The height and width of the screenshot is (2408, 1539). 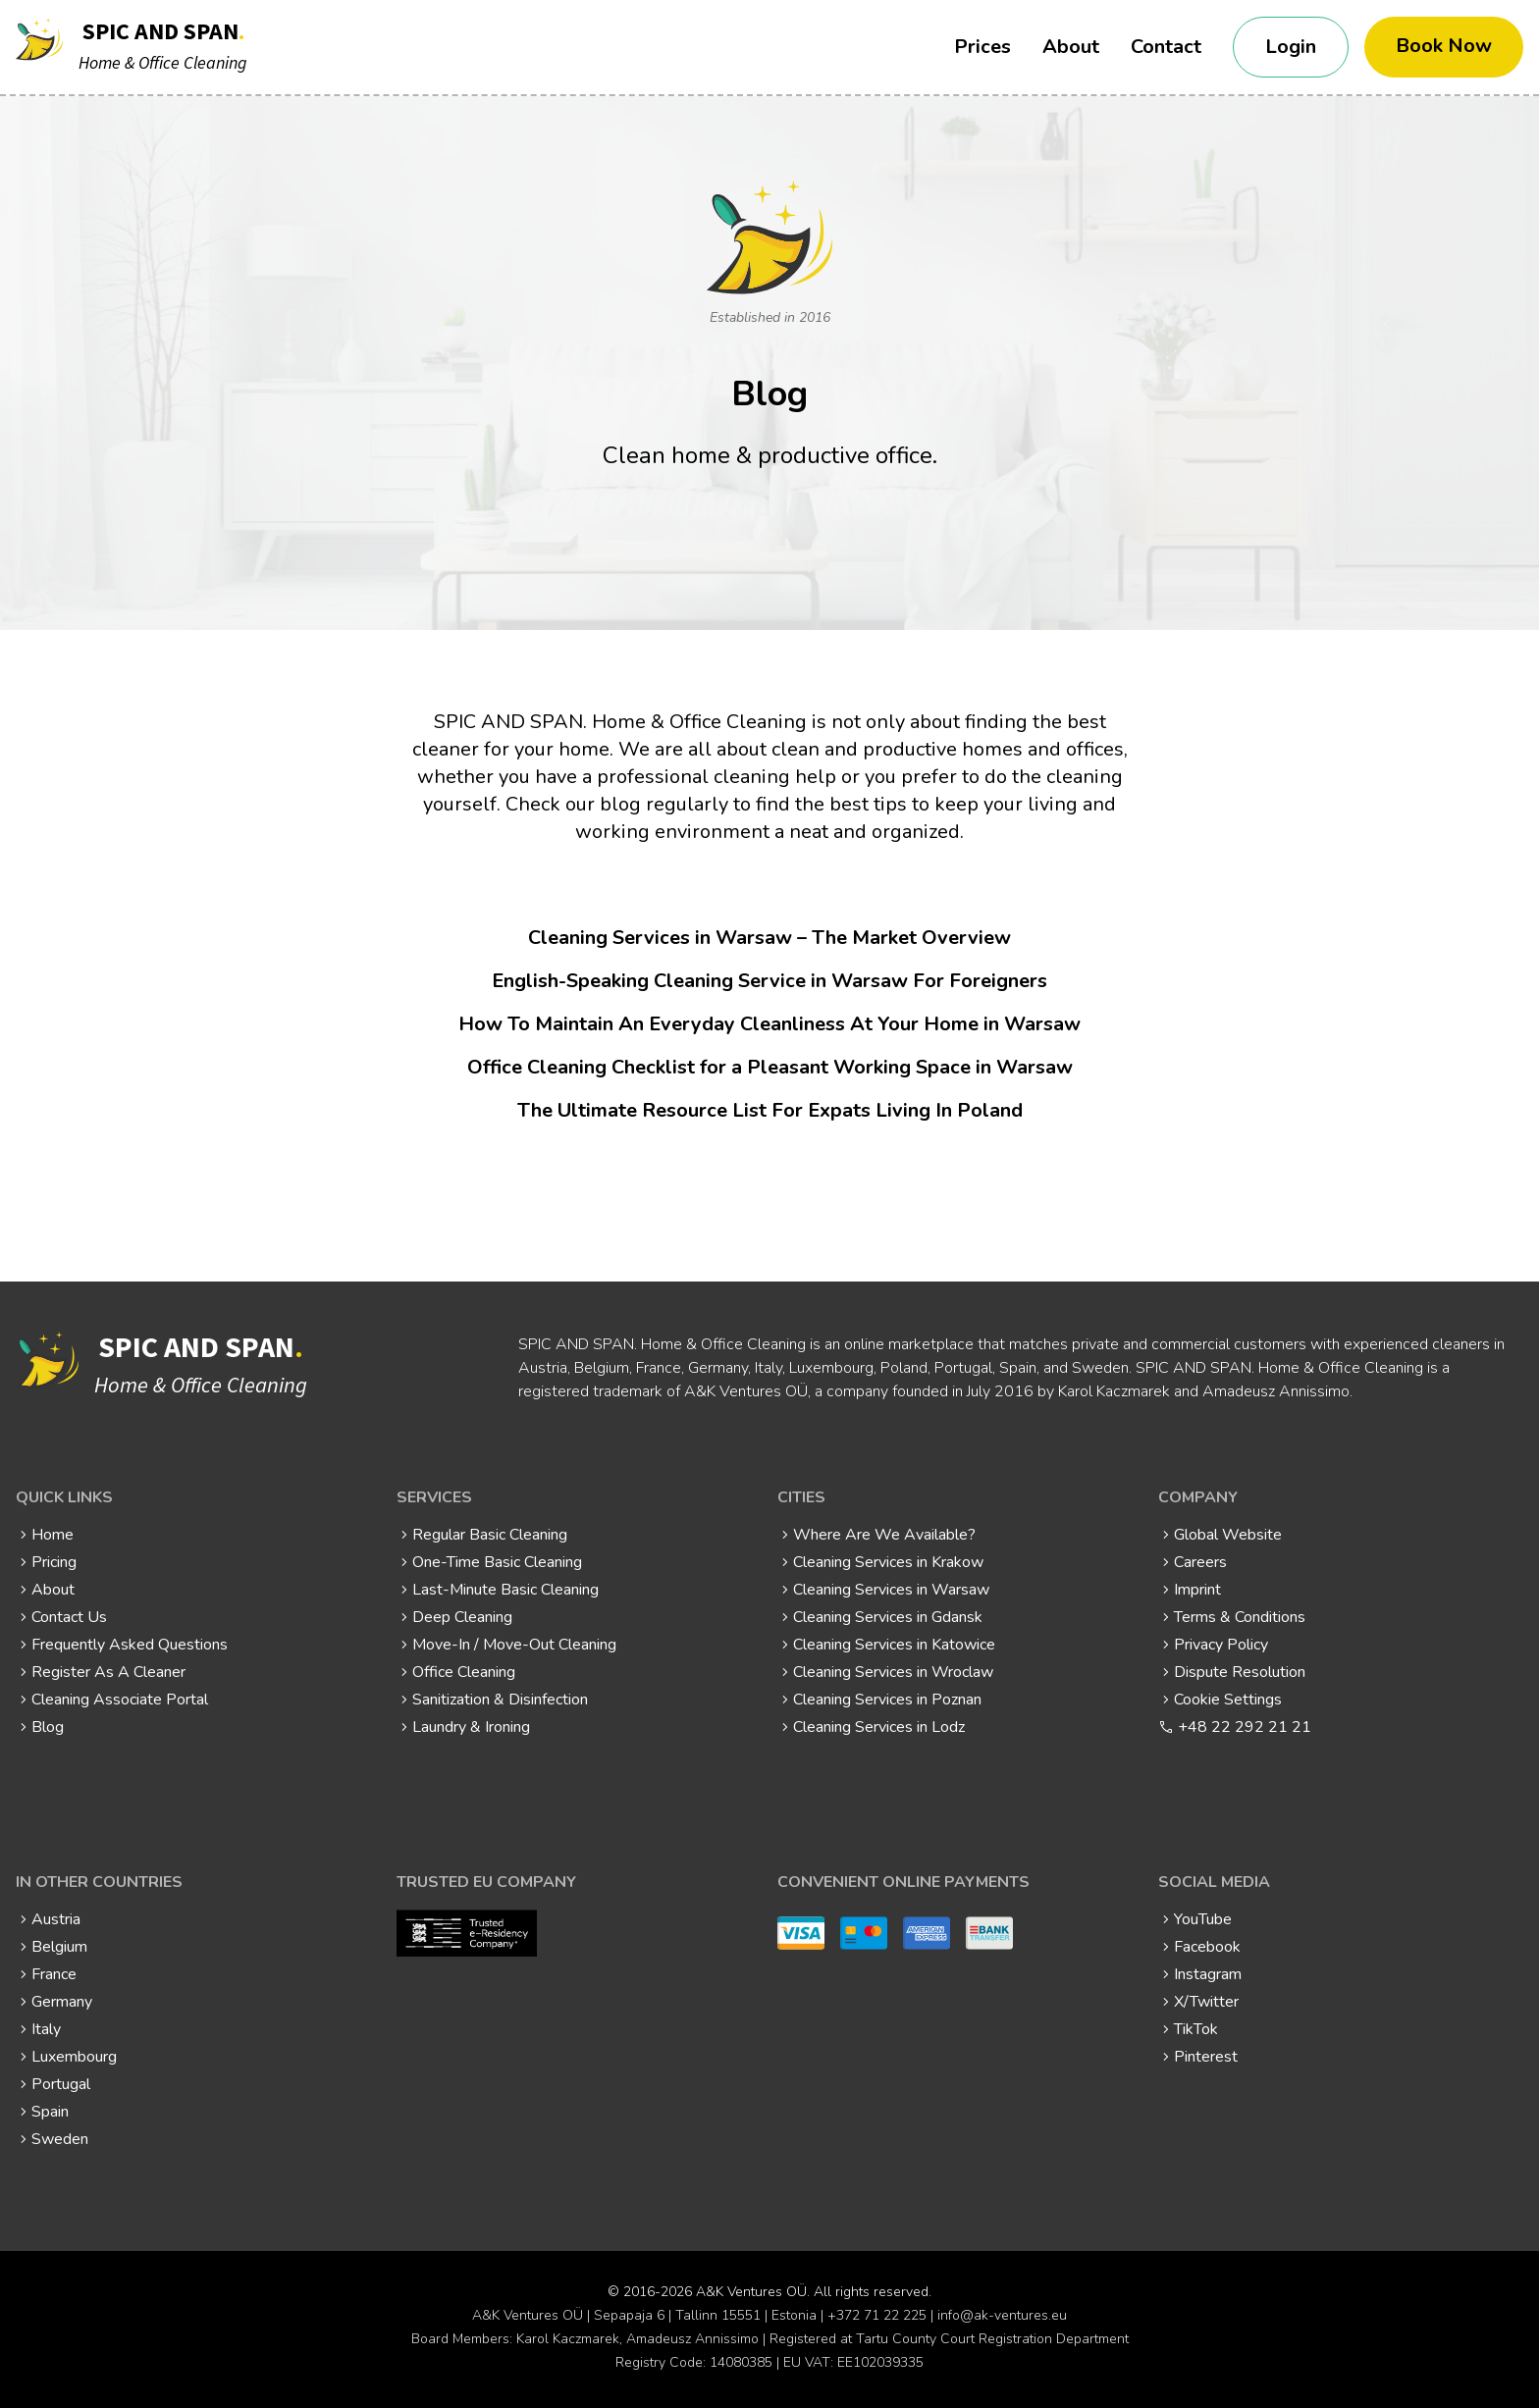 What do you see at coordinates (47, 1727) in the screenshot?
I see `Blog` at bounding box center [47, 1727].